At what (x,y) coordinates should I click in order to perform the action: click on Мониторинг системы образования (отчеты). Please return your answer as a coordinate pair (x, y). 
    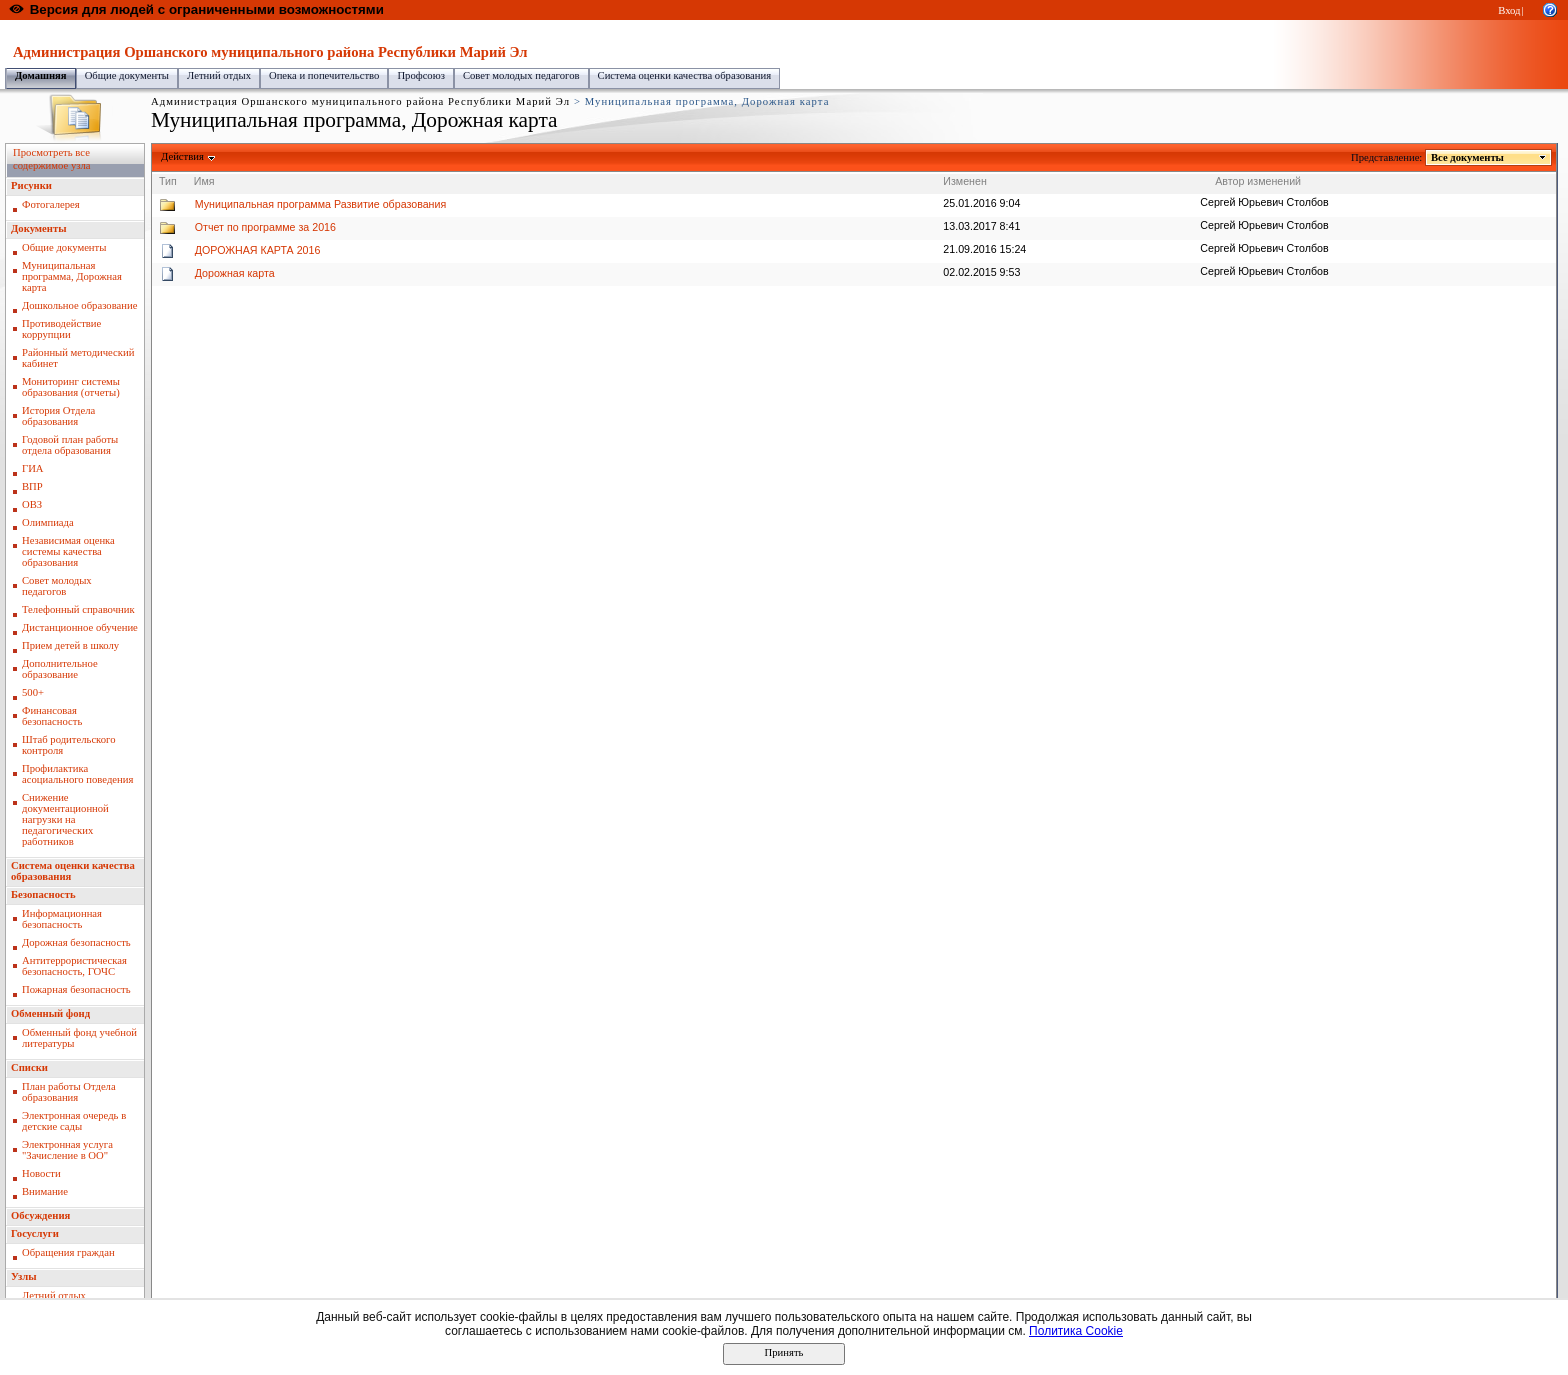
    Looking at the image, I should click on (71, 387).